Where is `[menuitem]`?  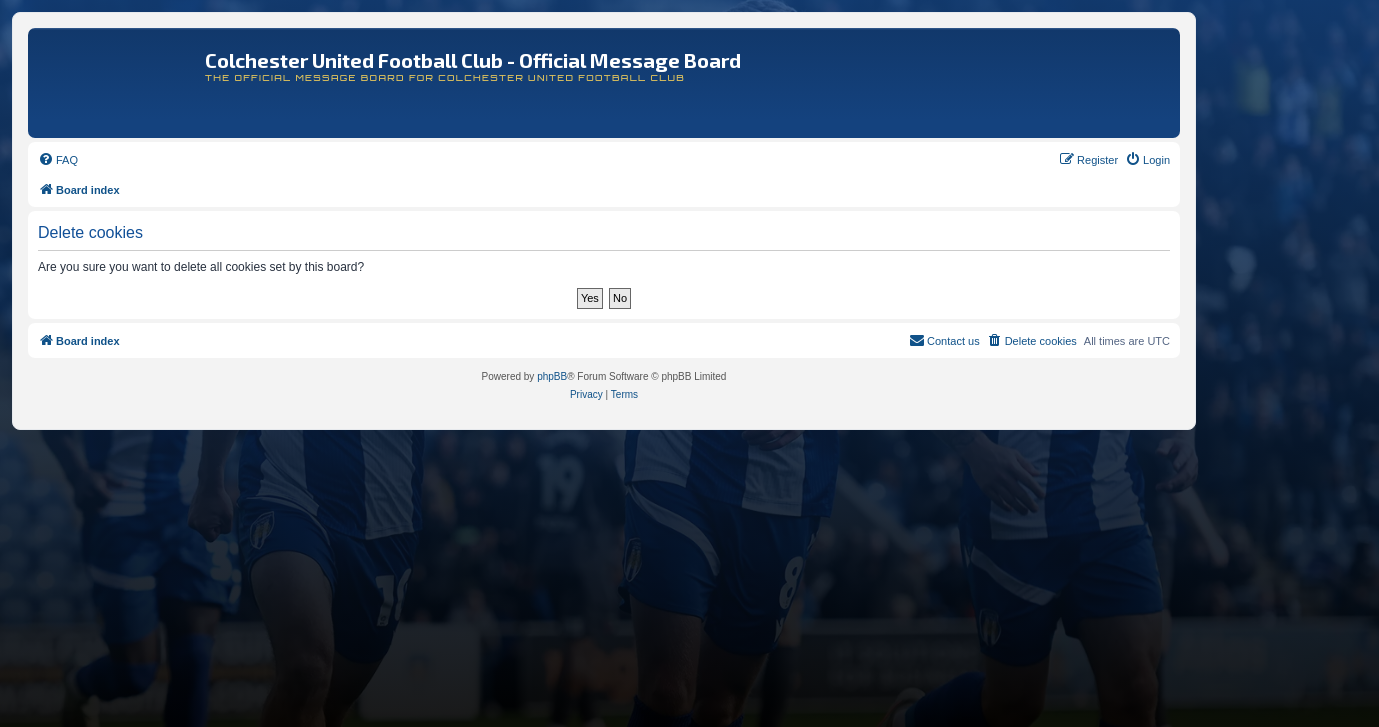 [menuitem] is located at coordinates (58, 160).